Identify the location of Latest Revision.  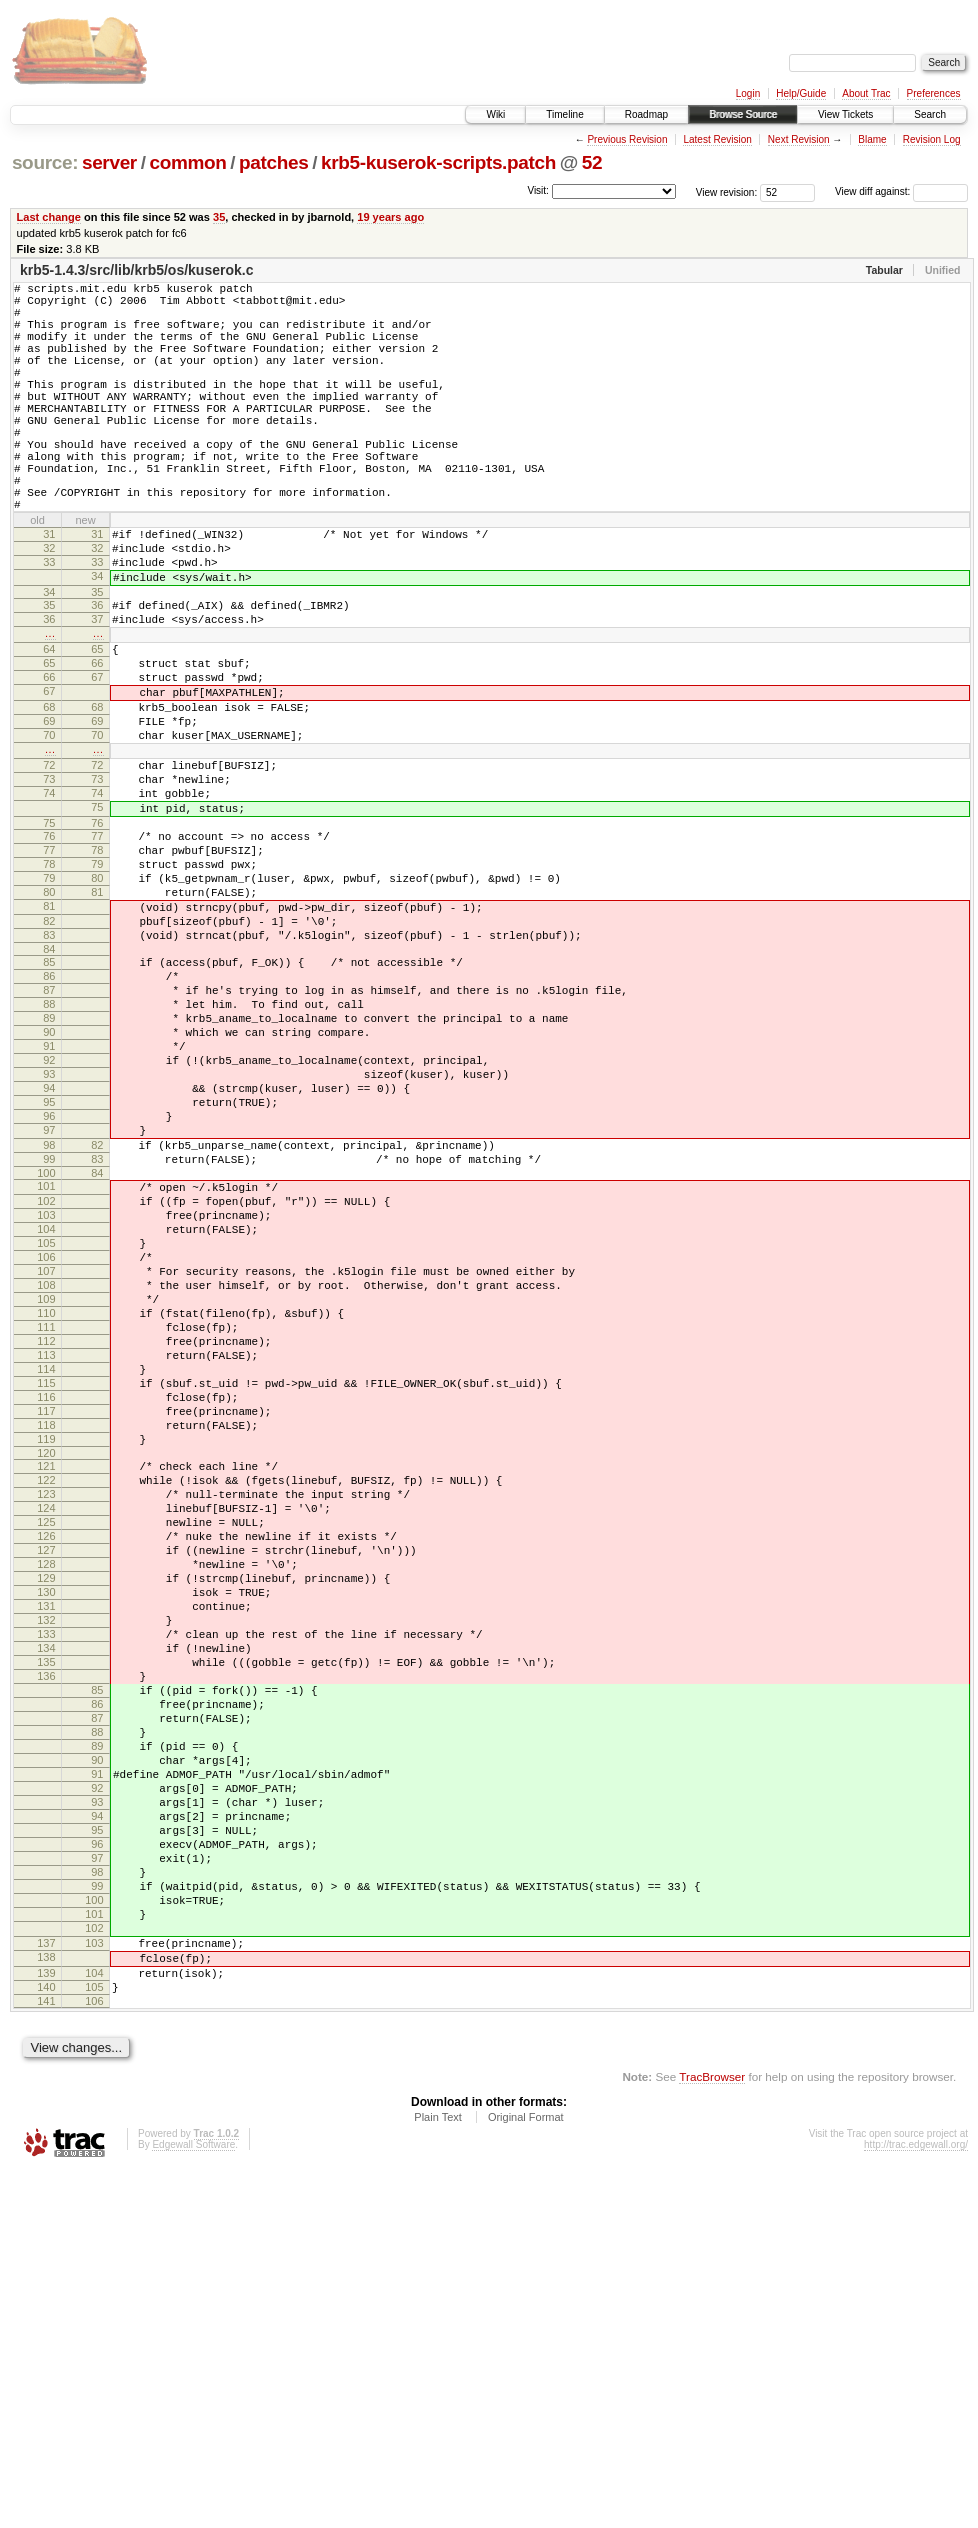
(717, 139).